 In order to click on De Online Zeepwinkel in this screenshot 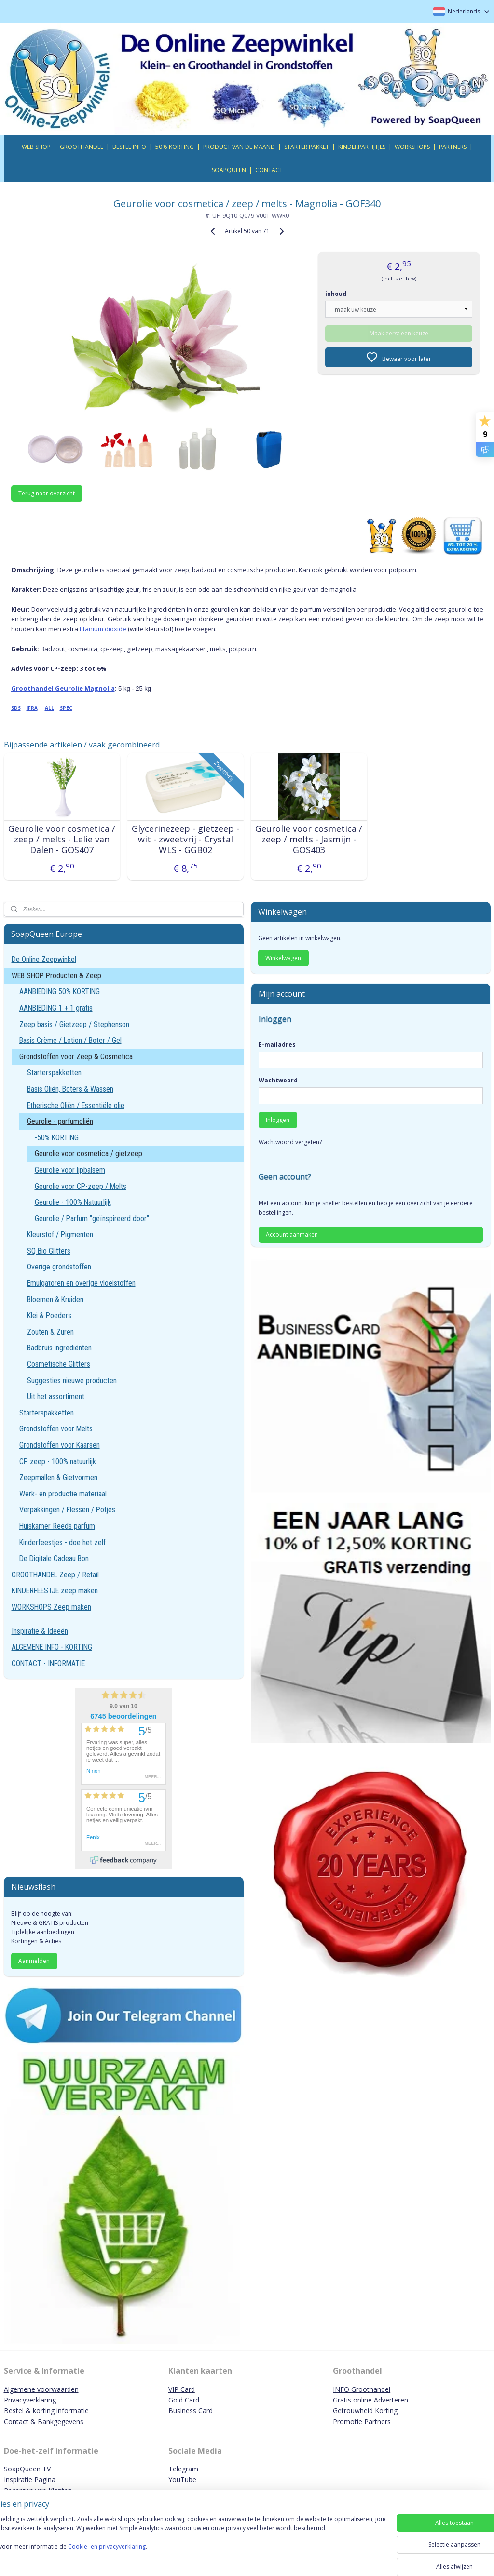, I will do `click(44, 959)`.